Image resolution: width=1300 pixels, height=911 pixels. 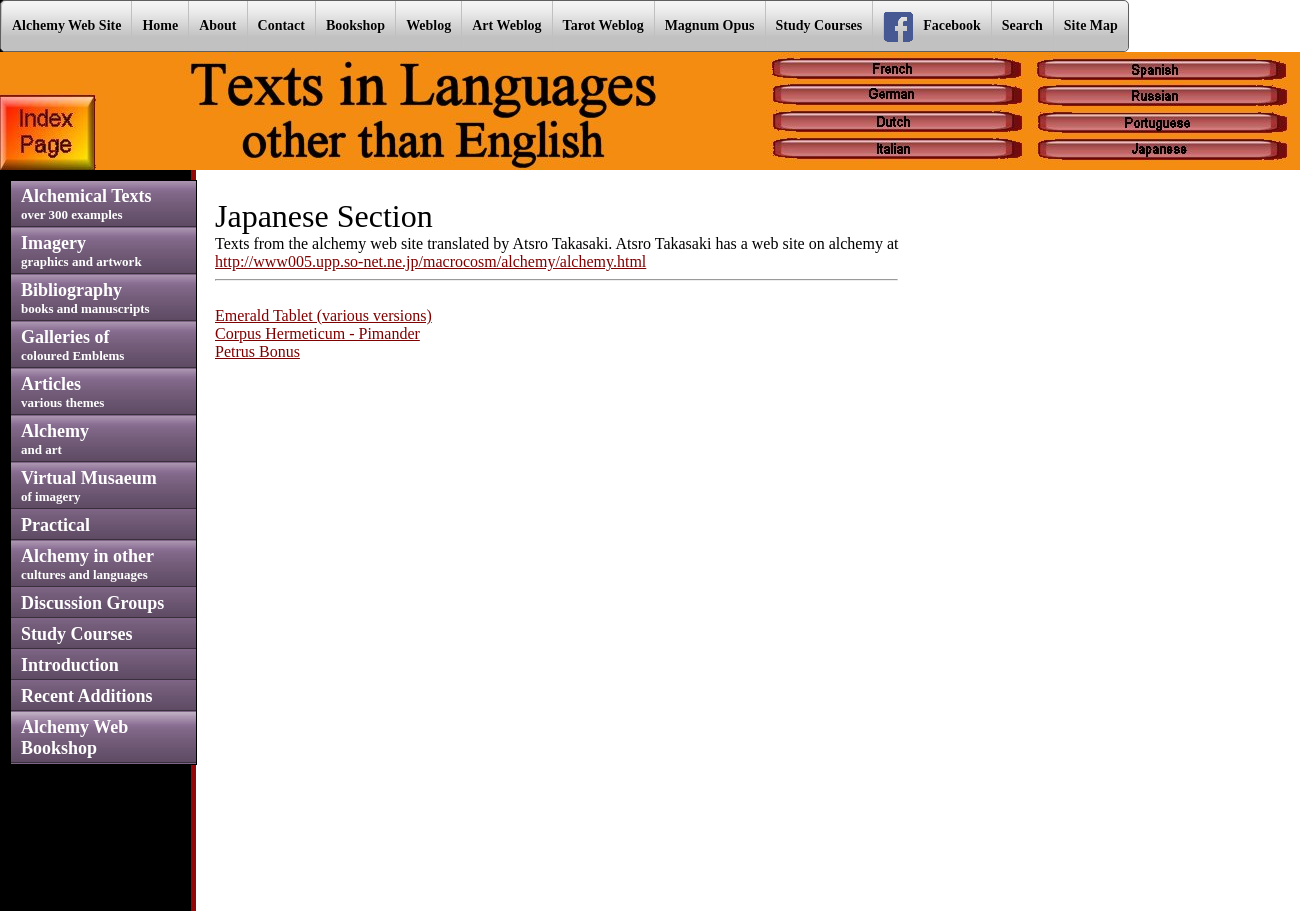 What do you see at coordinates (1091, 25) in the screenshot?
I see `Site Map` at bounding box center [1091, 25].